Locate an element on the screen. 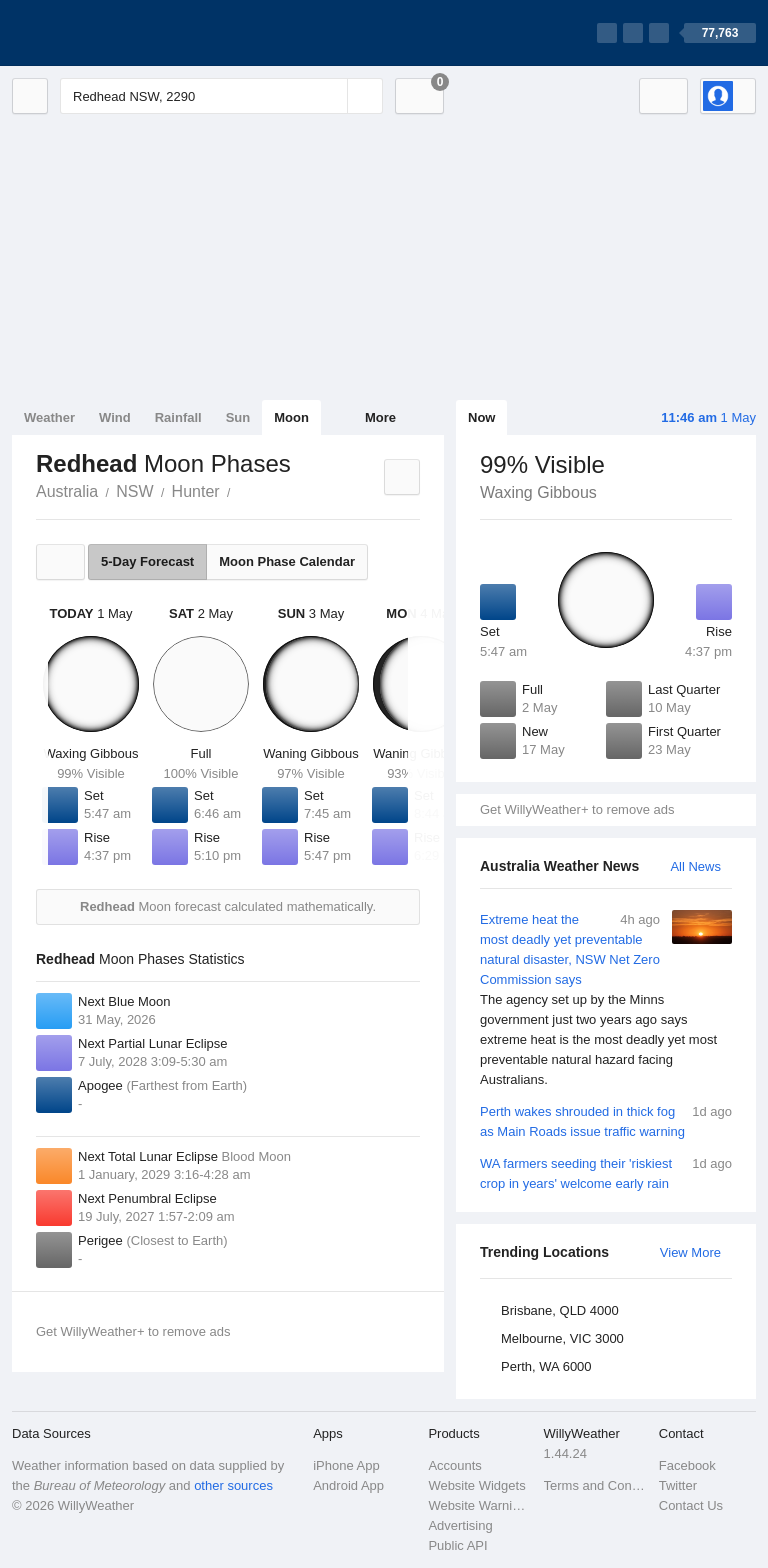 This screenshot has height=1568, width=768. Twitter is located at coordinates (678, 1485).